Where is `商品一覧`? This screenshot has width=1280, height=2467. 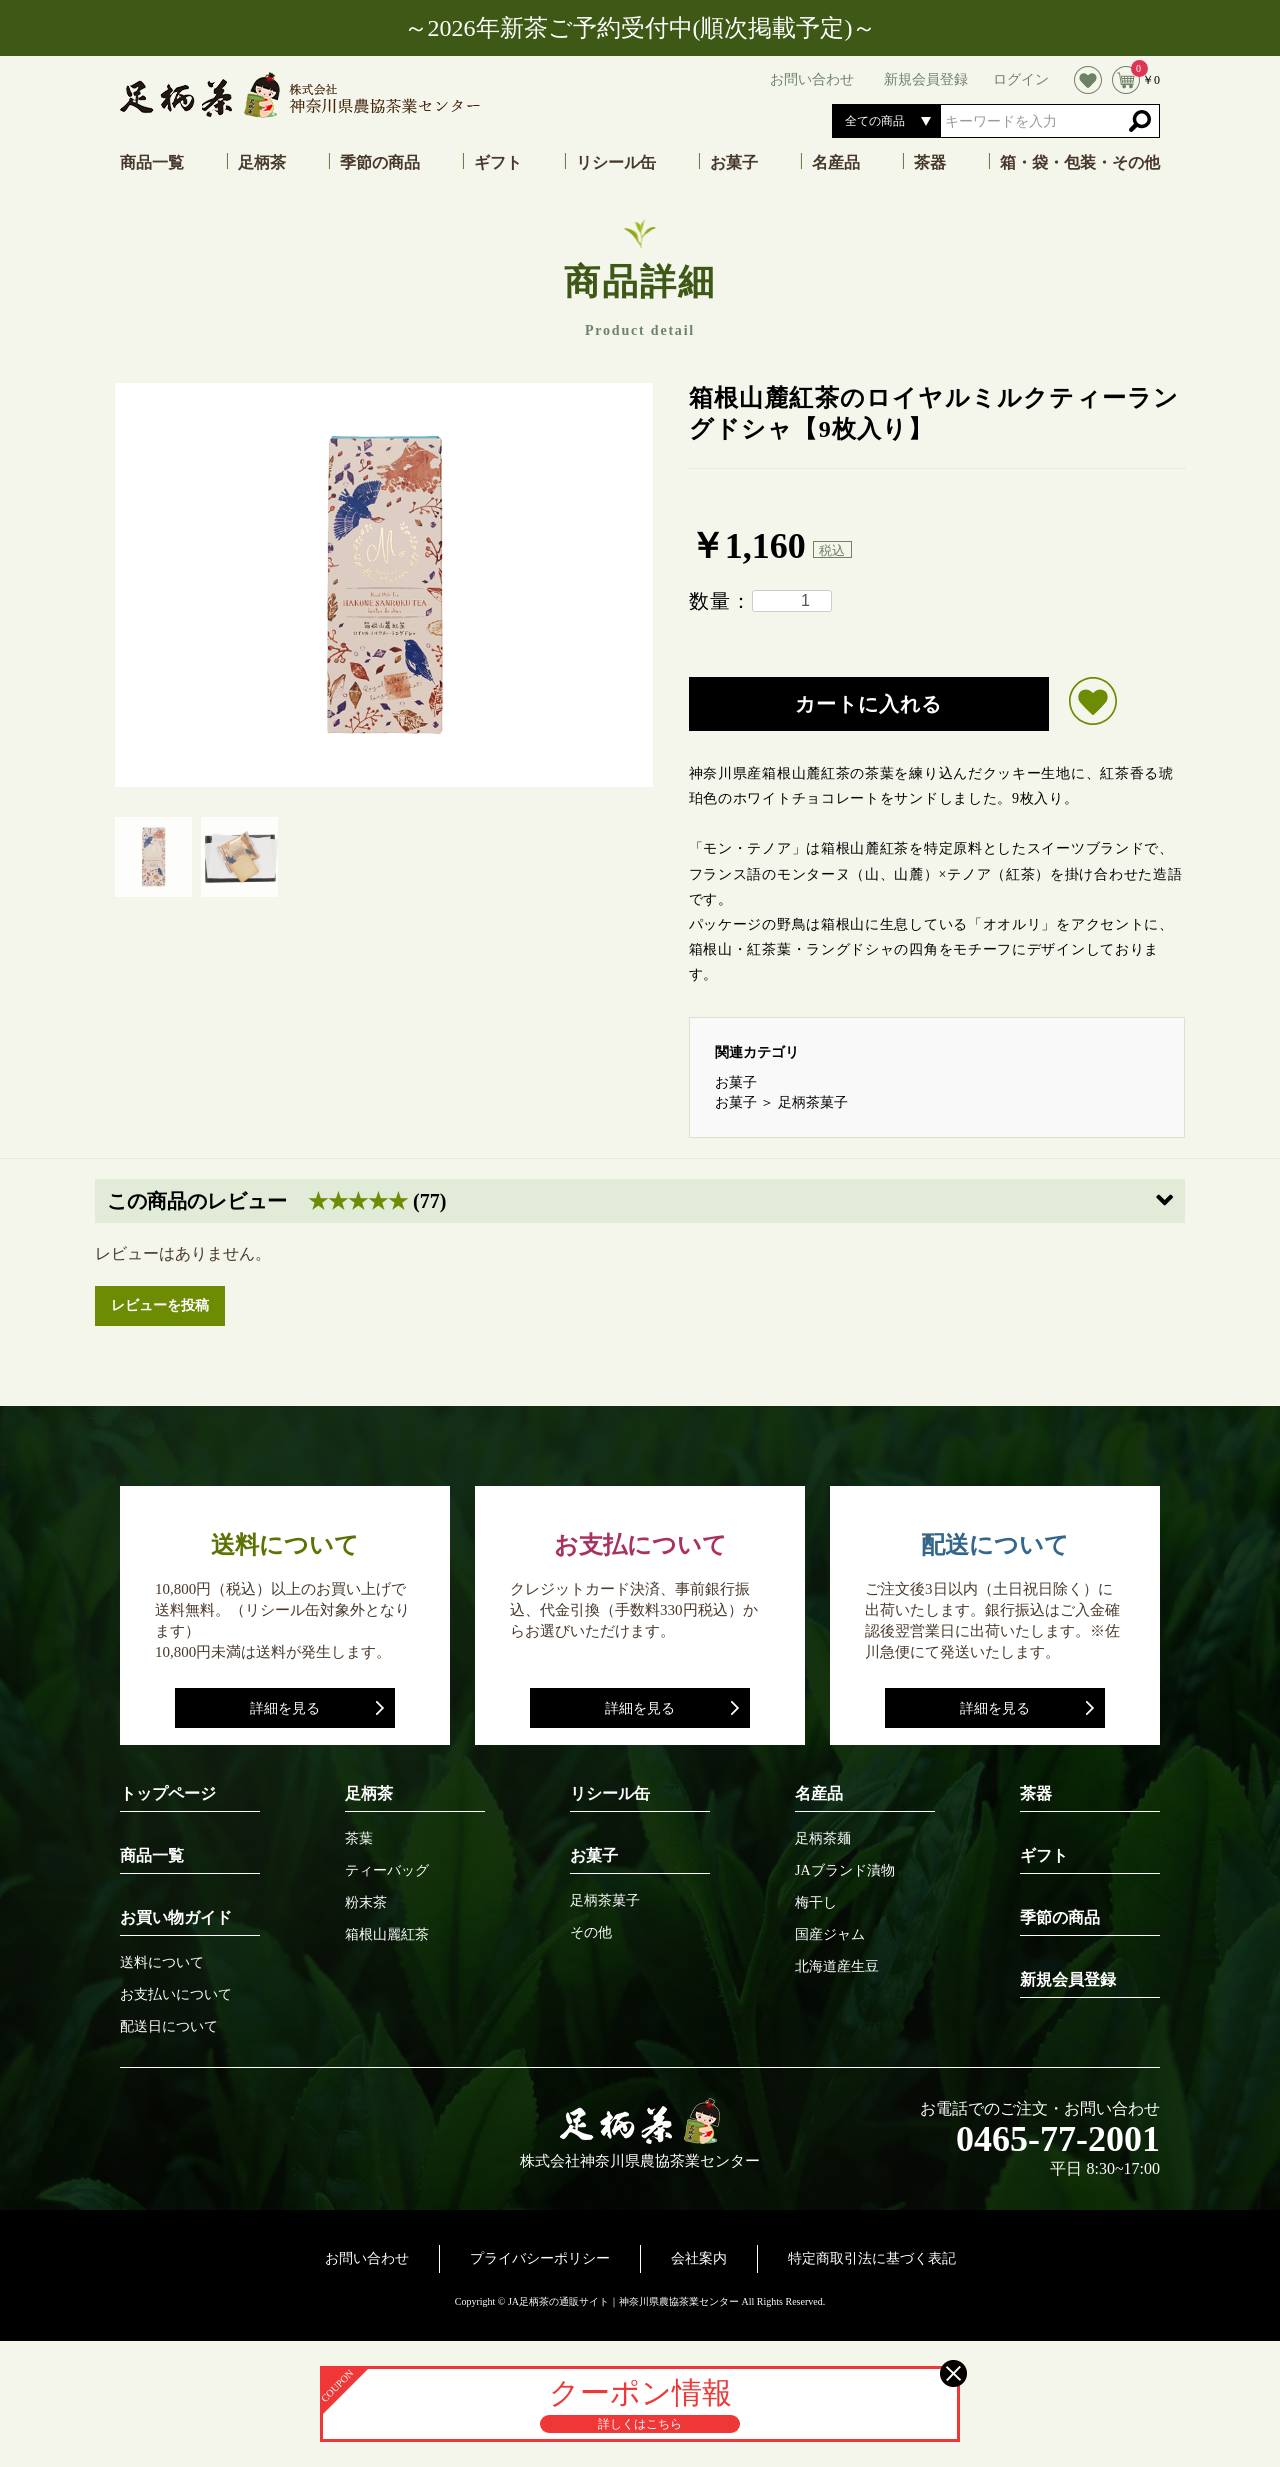
商品一覧 is located at coordinates (152, 163).